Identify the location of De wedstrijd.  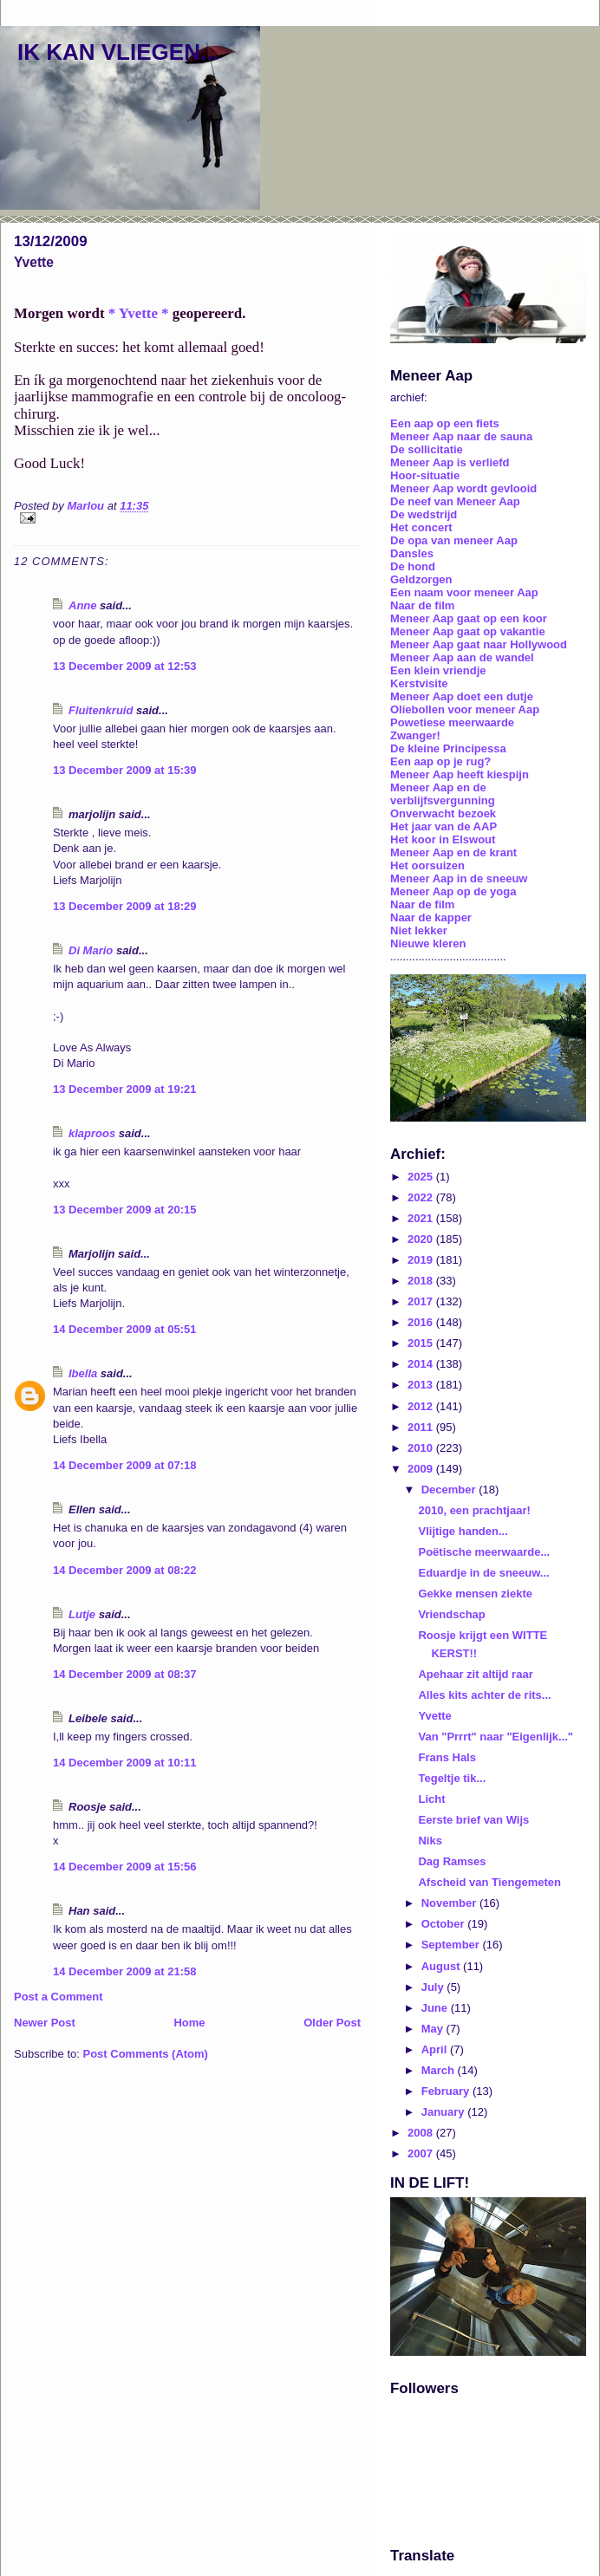
(423, 514).